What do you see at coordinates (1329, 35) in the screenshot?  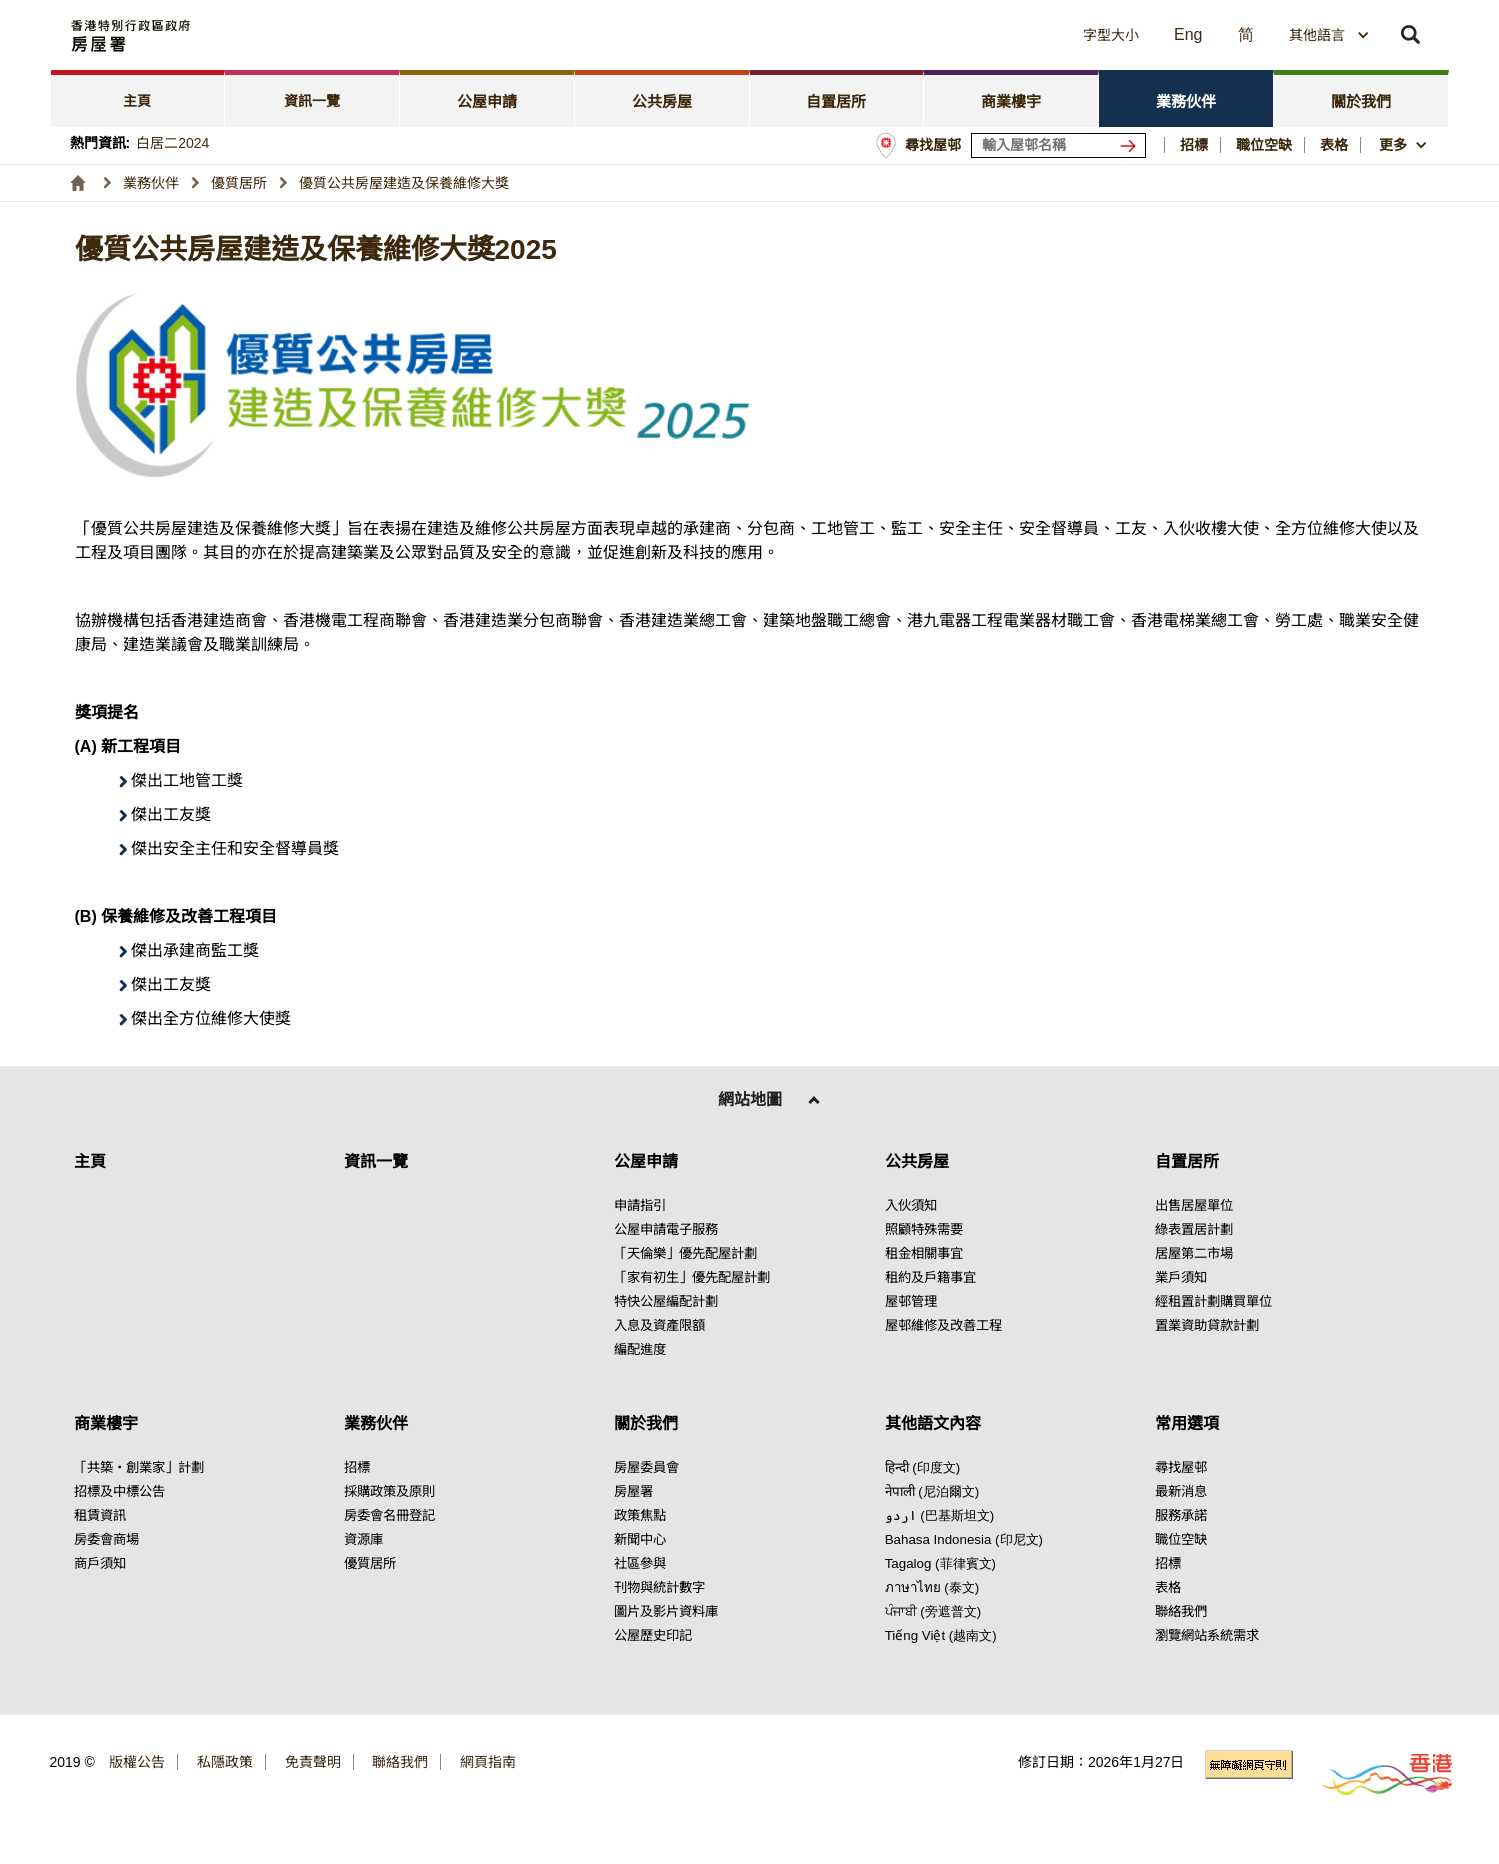 I see `[combobox]` at bounding box center [1329, 35].